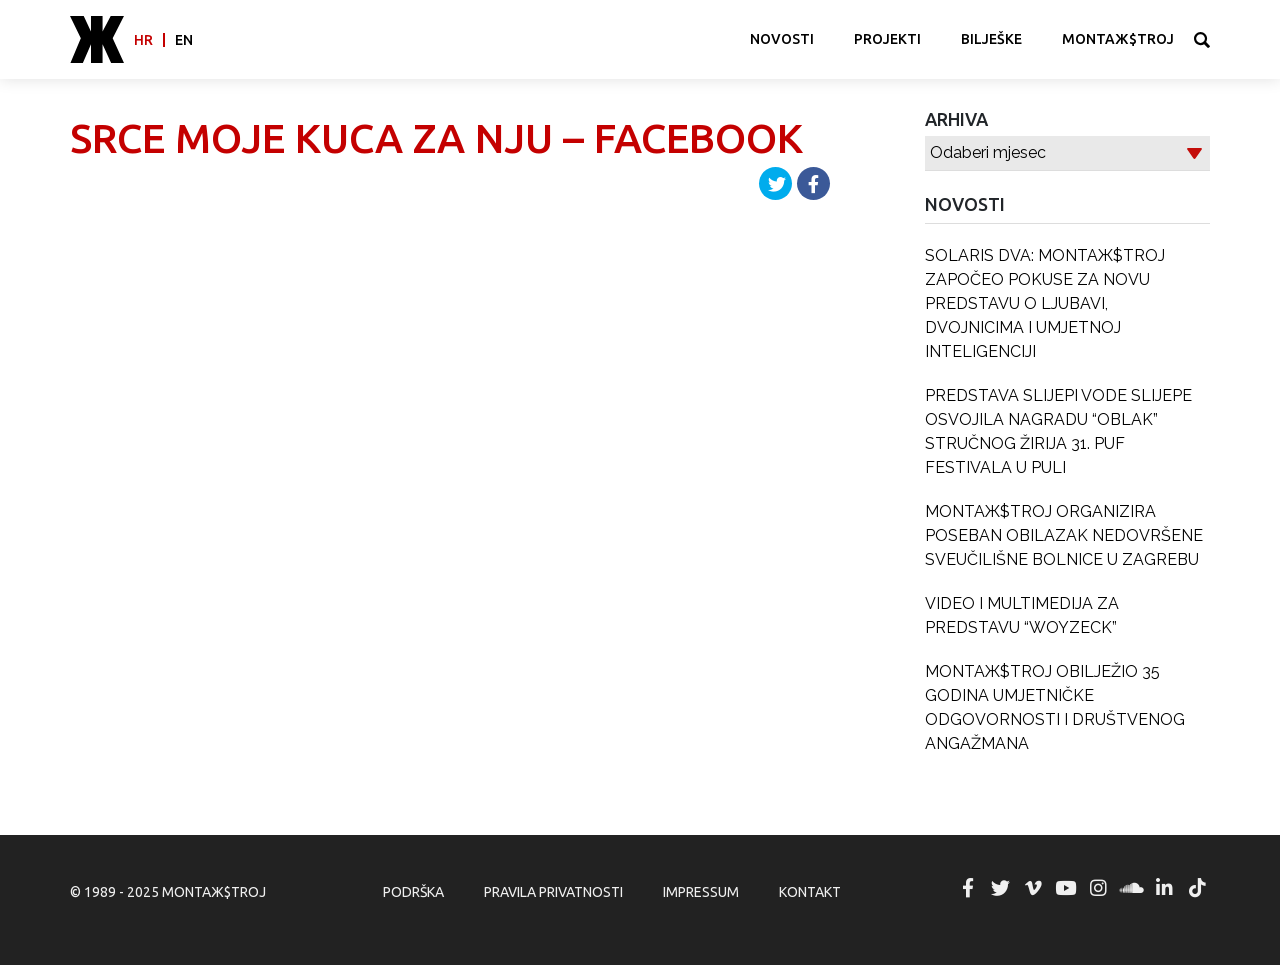 This screenshot has height=965, width=1280. Describe the element at coordinates (1055, 707) in the screenshot. I see `MONTAЖ$TROJ OBILJEŽIO 35 GODINA UMJETNIČKE ODGOVORNOSTI I DRUŠTVENOG ANGAŽMANA` at that location.